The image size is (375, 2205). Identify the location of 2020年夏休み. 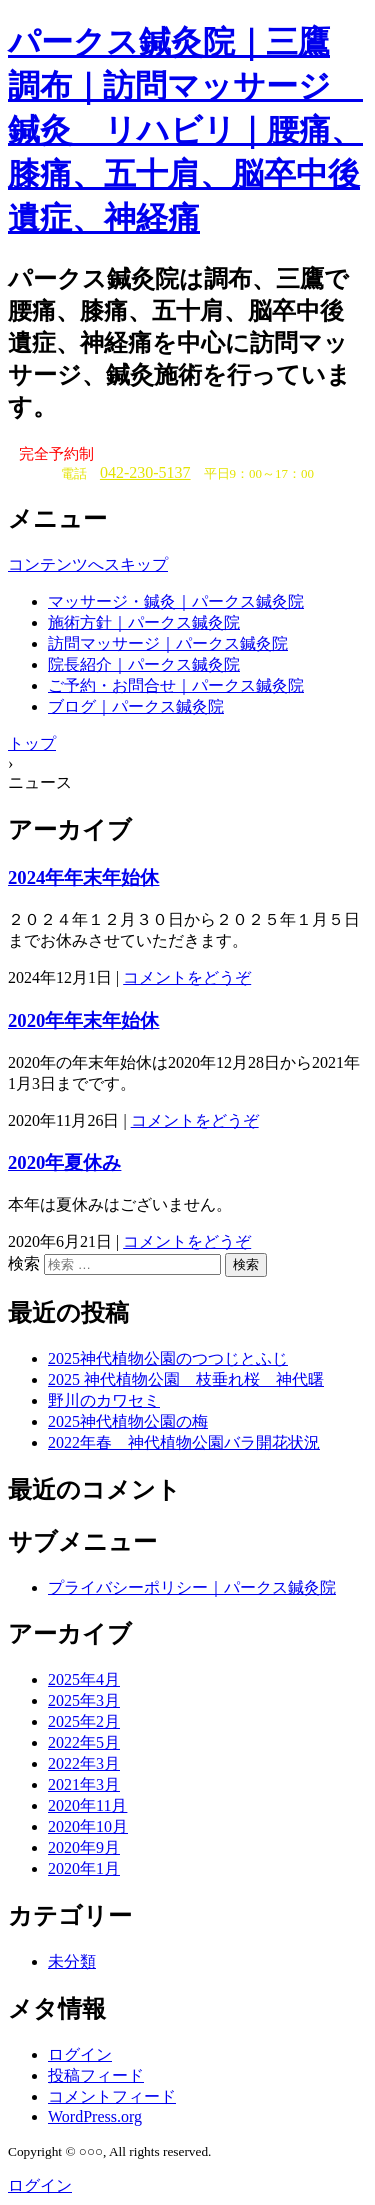
(64, 1162).